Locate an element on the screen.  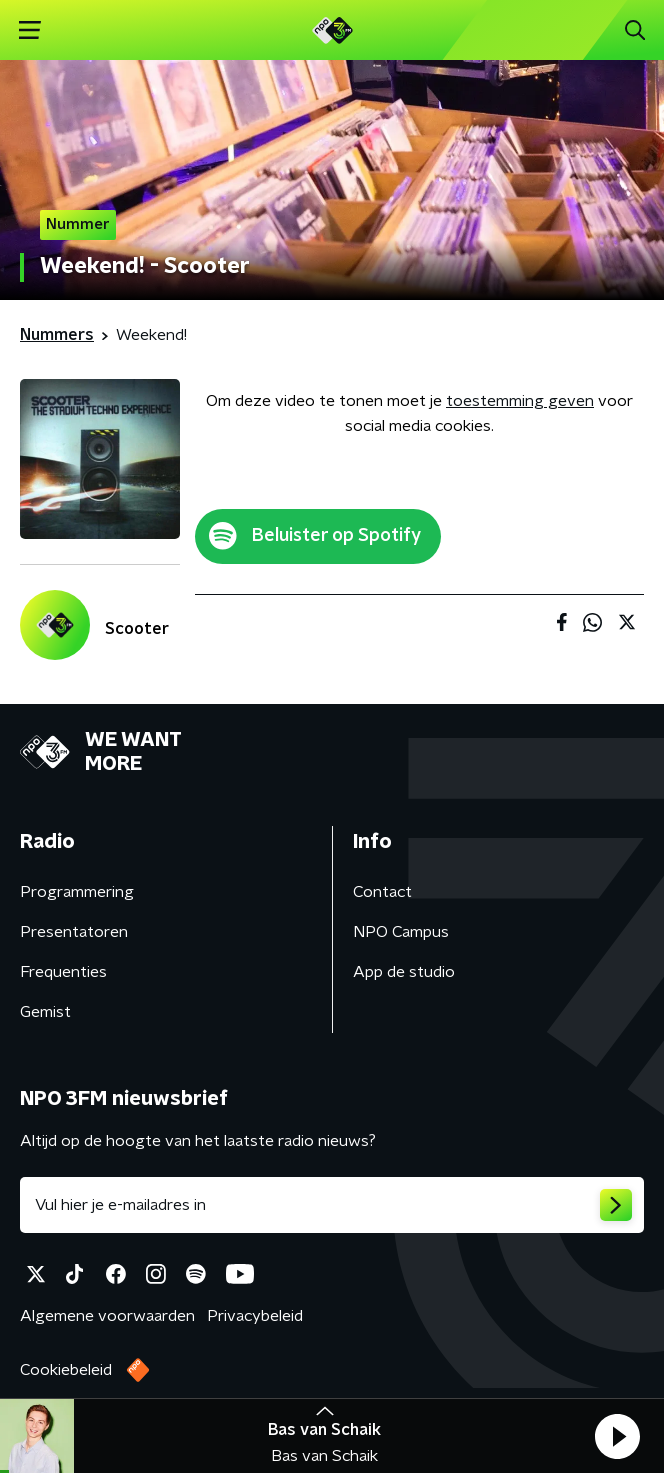
NPO Campus is located at coordinates (401, 932).